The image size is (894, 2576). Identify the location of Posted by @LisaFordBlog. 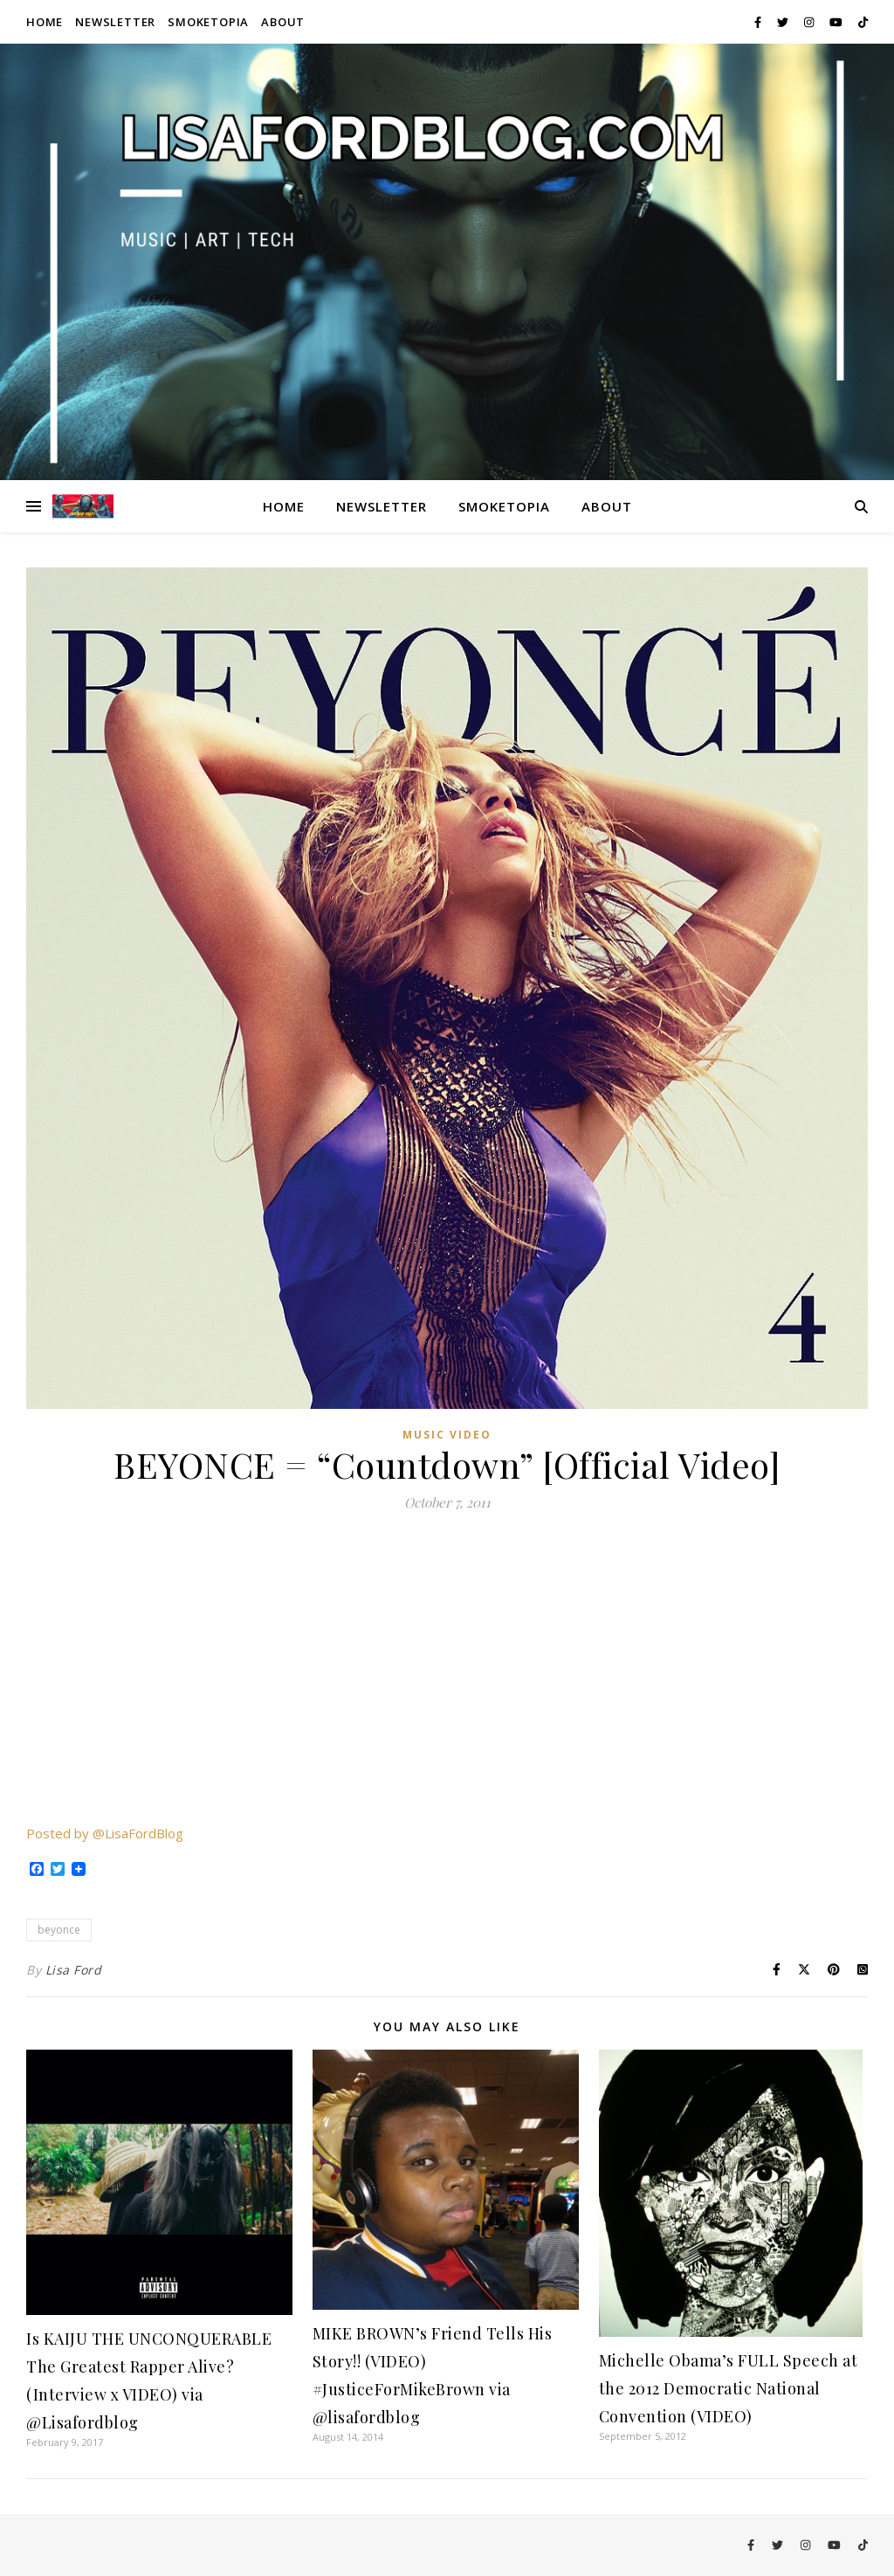
(104, 1833).